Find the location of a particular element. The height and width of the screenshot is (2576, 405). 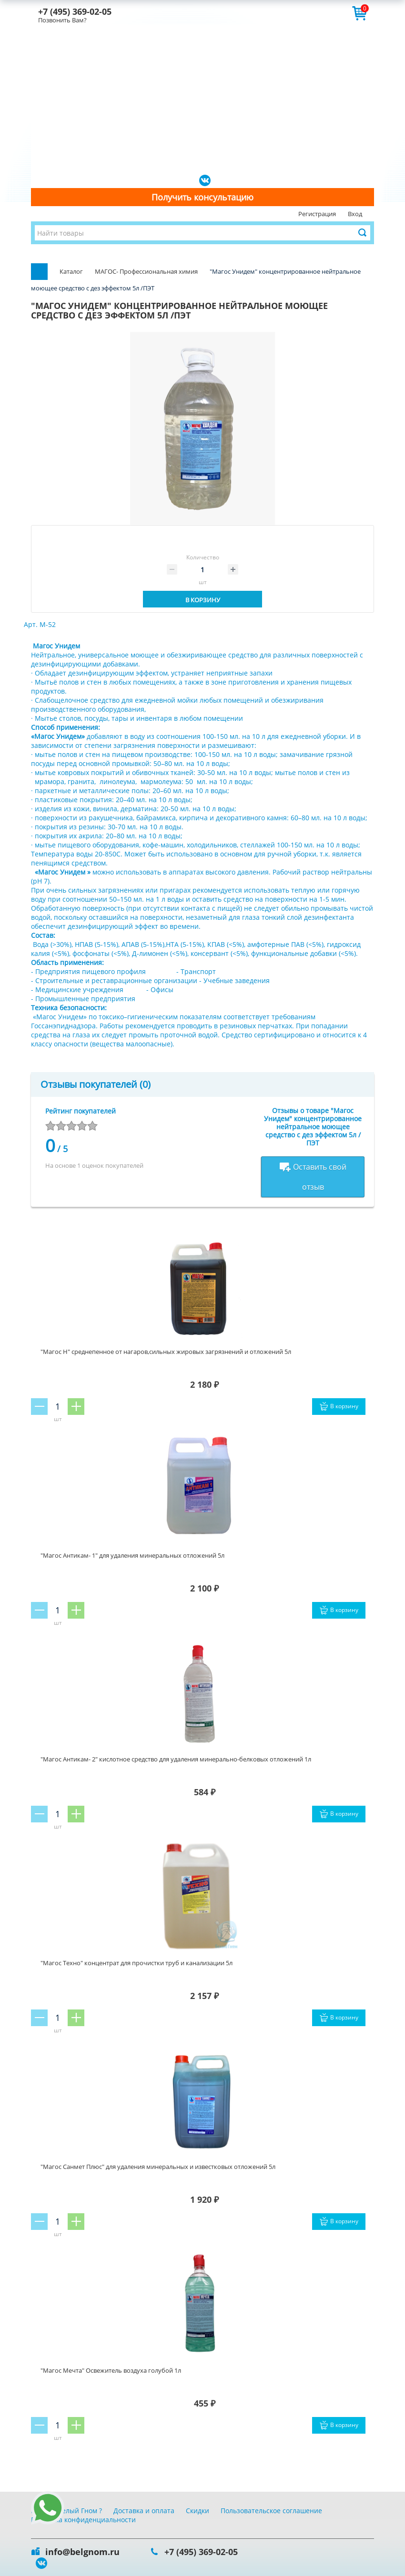

Почему Белый Гном ? is located at coordinates (66, 2510).